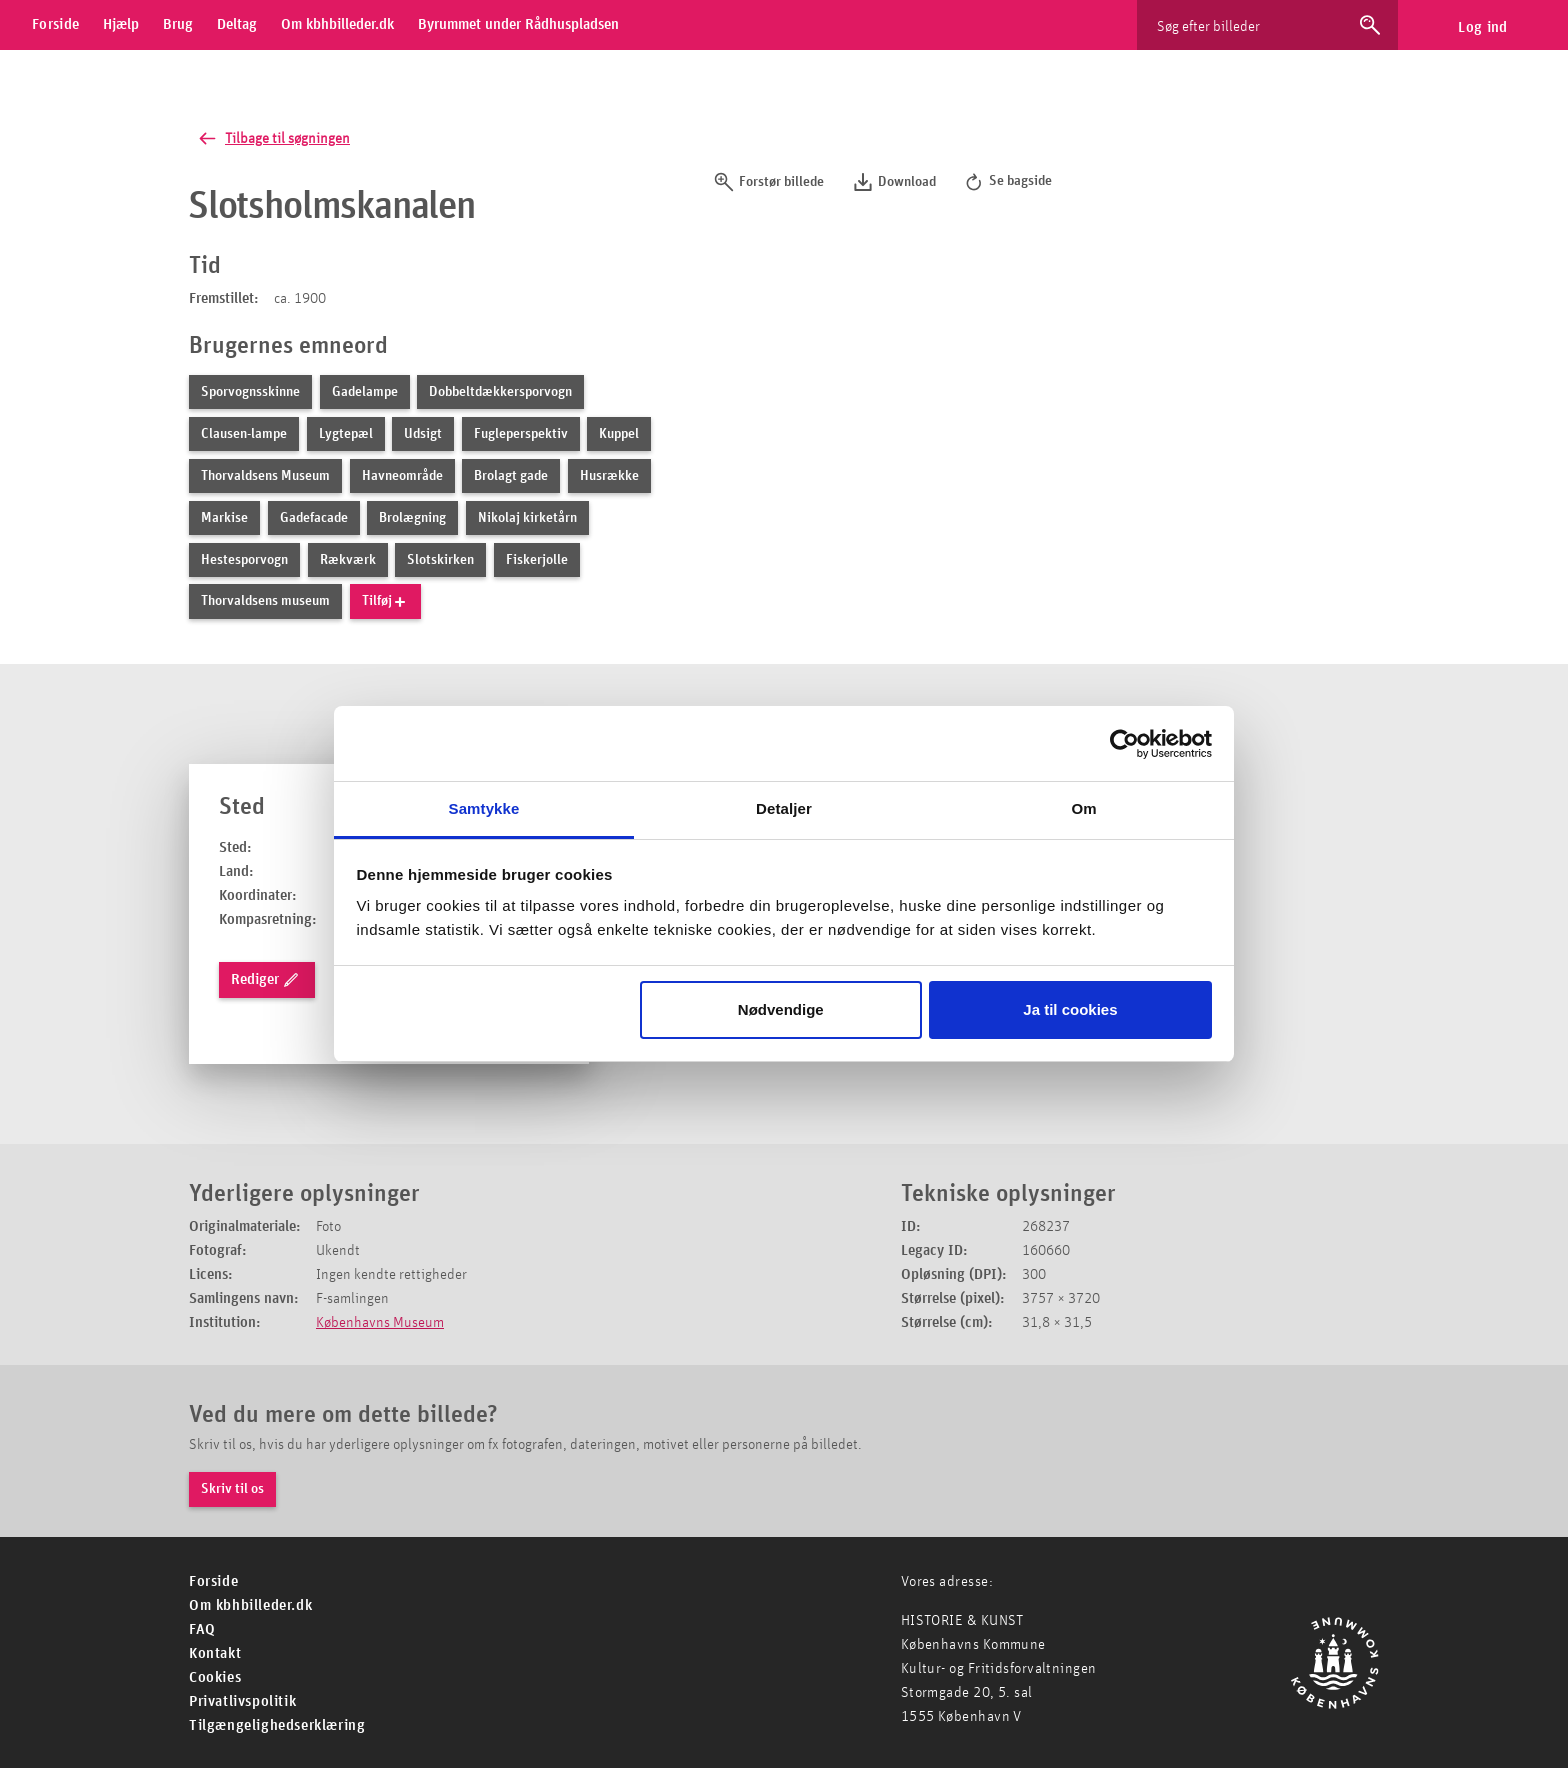 This screenshot has height=1768, width=1568. Describe the element at coordinates (277, 1725) in the screenshot. I see `Tilgængelighedserklæring` at that location.